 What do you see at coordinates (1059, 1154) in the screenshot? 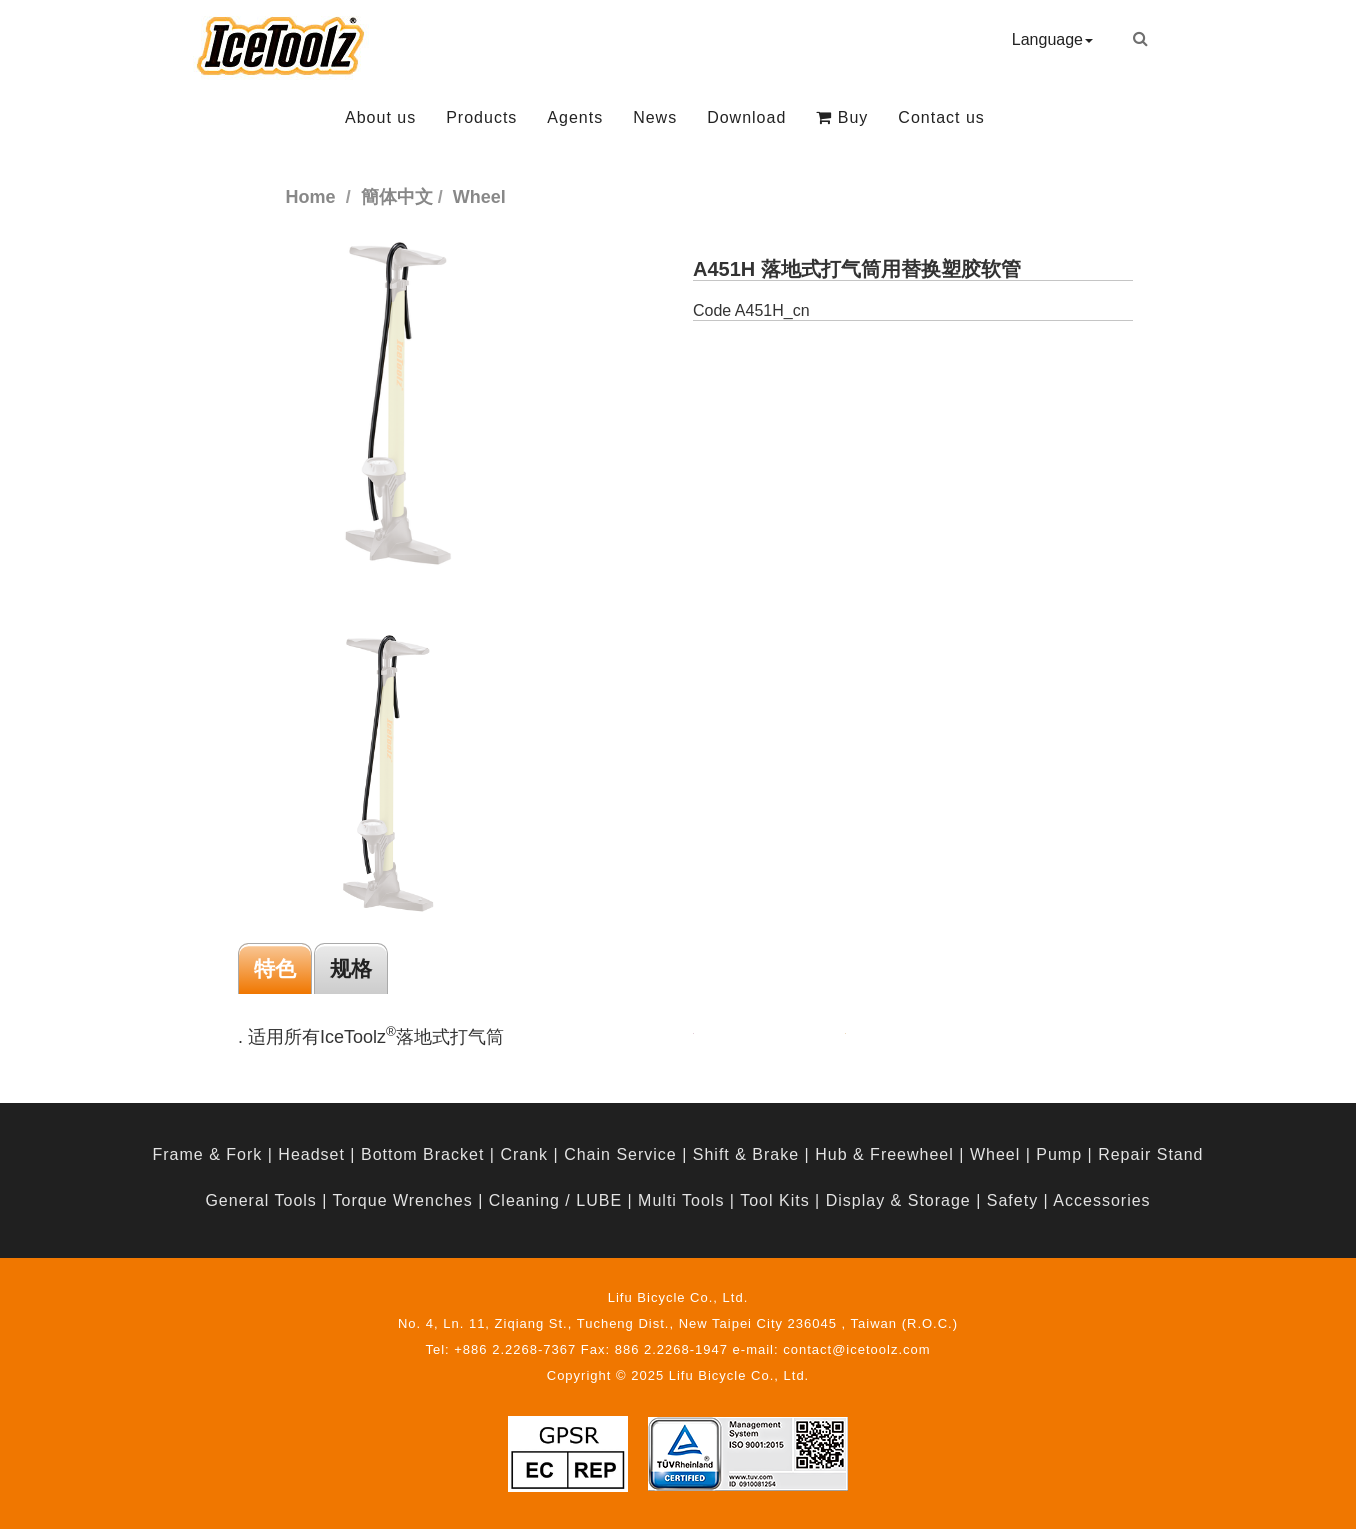
I see `Pump` at bounding box center [1059, 1154].